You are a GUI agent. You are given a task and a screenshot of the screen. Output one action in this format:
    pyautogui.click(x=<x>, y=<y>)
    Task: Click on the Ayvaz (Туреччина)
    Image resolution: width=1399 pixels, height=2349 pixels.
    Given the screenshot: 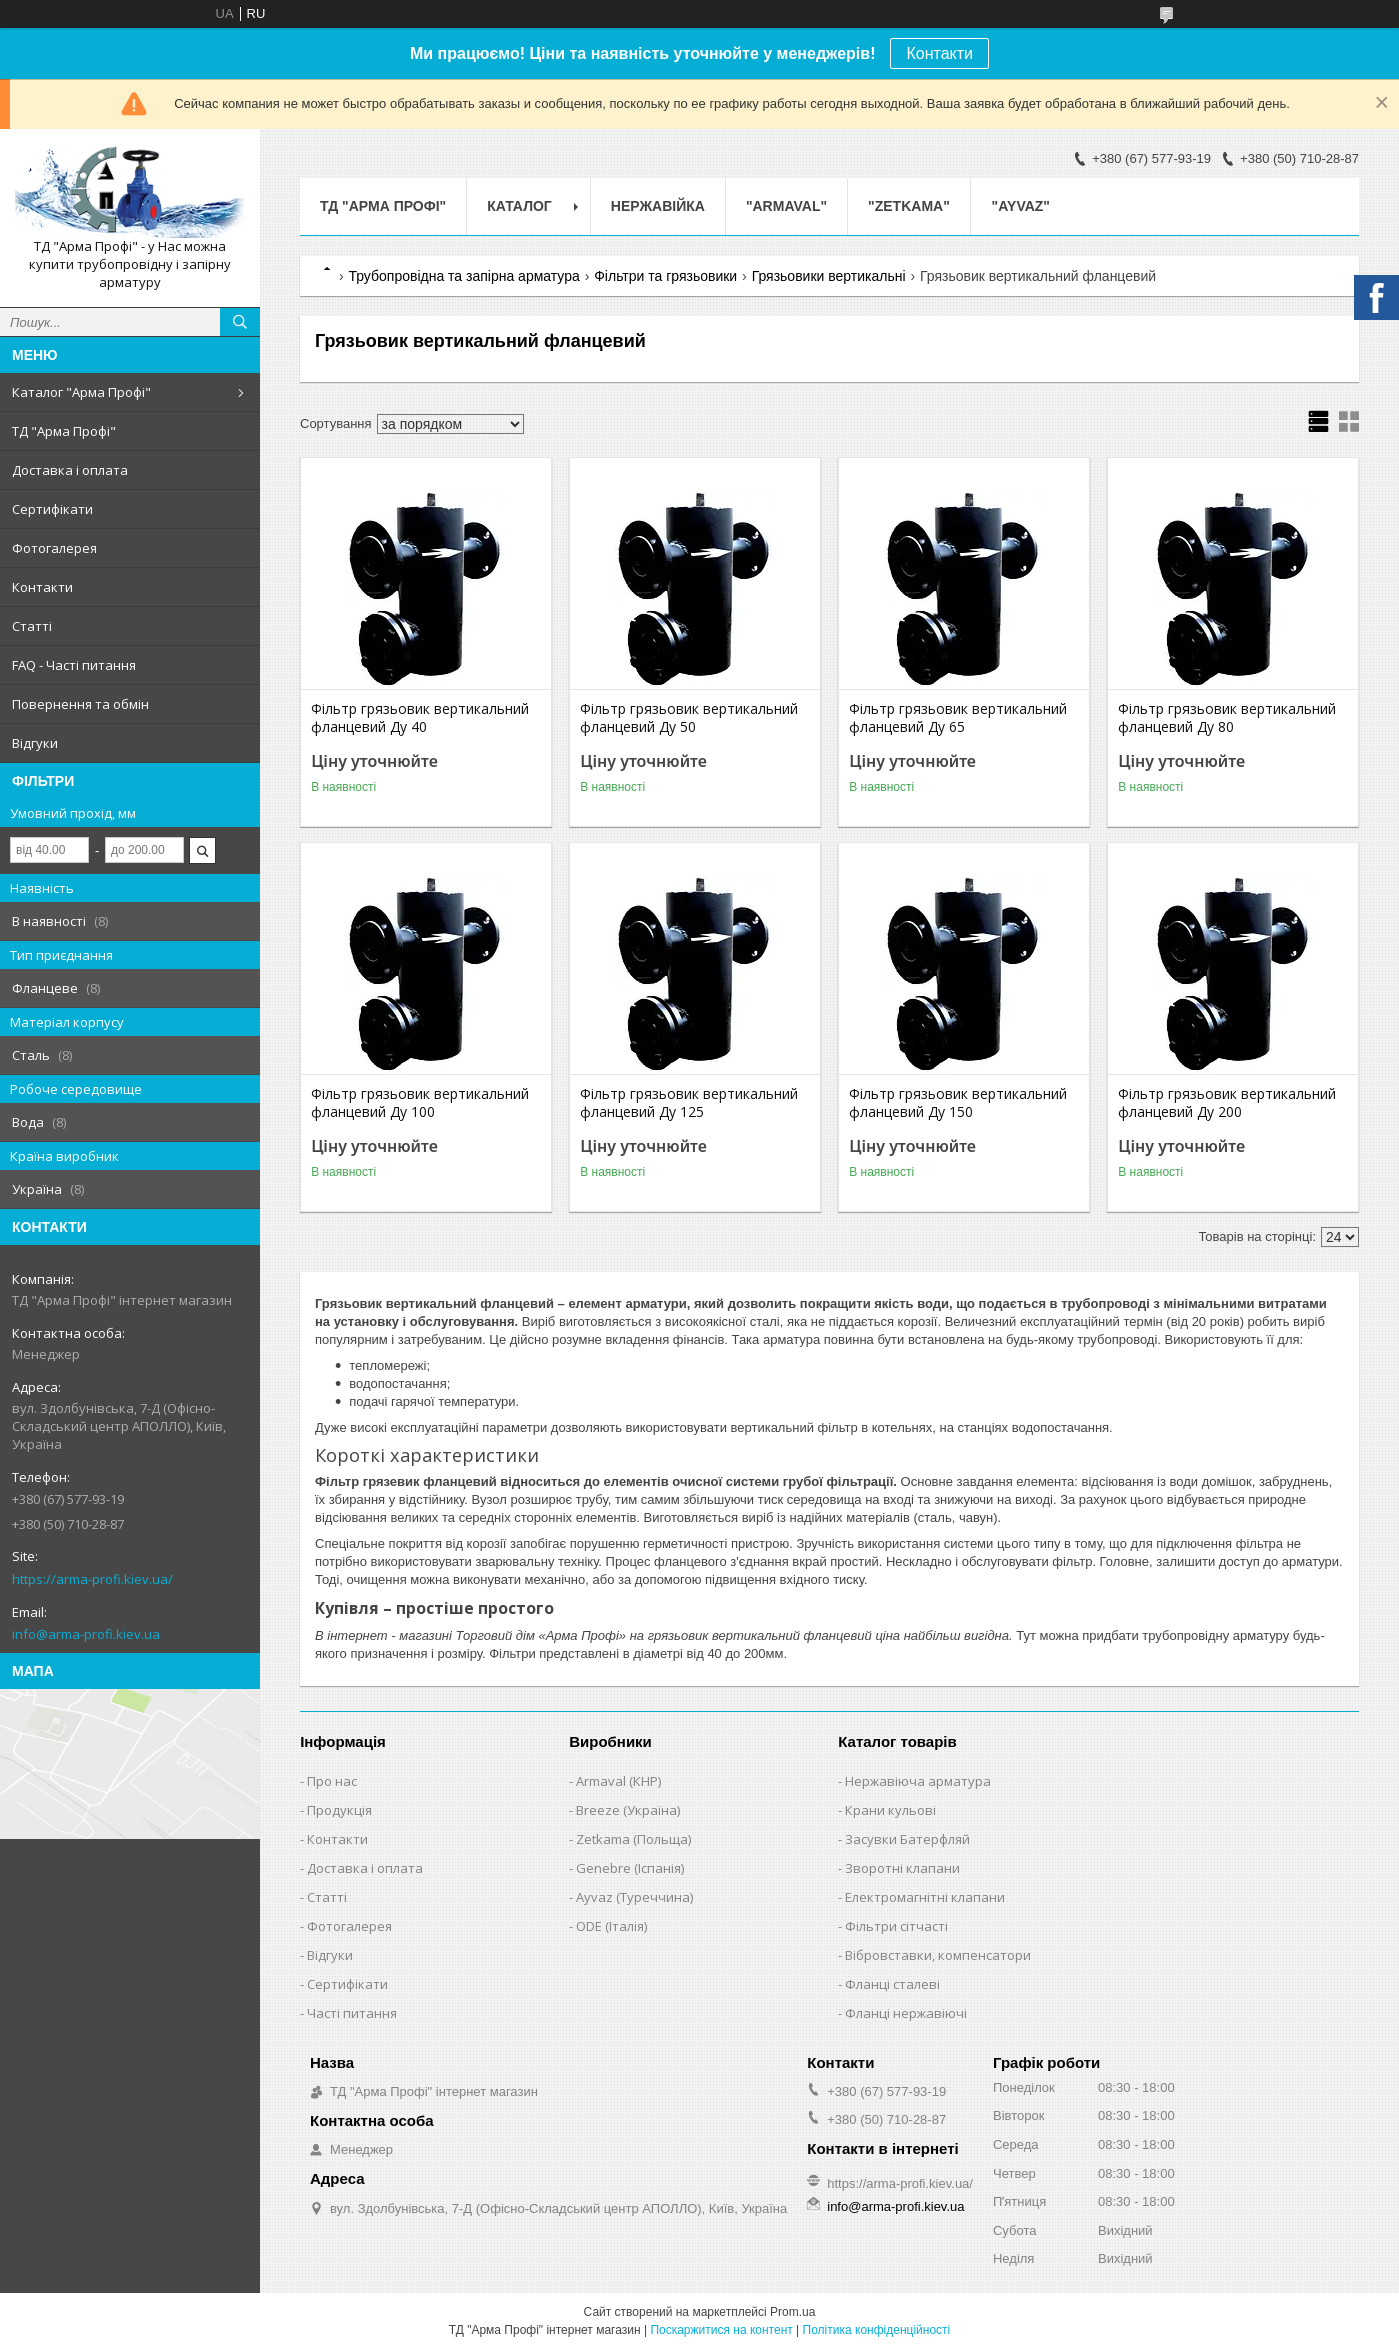 What is the action you would take?
    pyautogui.click(x=634, y=1897)
    